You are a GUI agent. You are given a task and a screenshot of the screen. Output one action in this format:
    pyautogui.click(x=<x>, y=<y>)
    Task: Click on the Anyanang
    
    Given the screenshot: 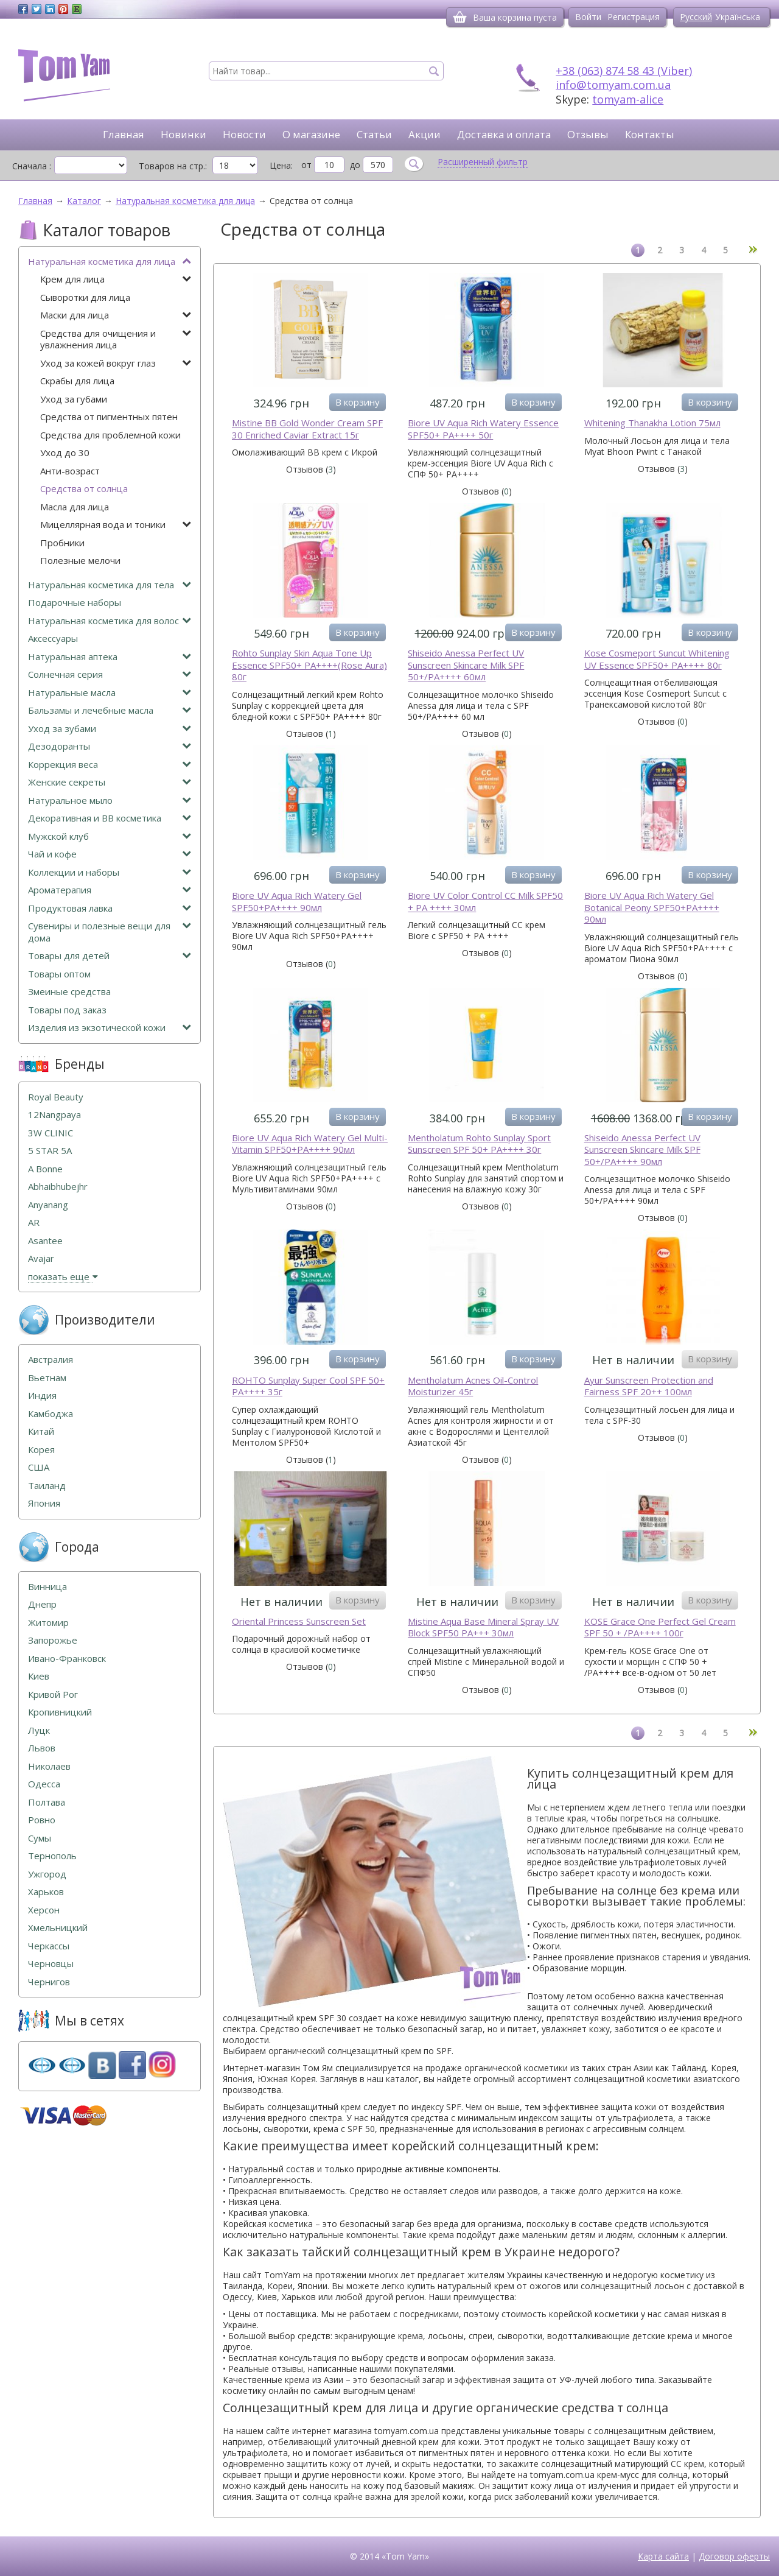 What is the action you would take?
    pyautogui.click(x=48, y=1205)
    